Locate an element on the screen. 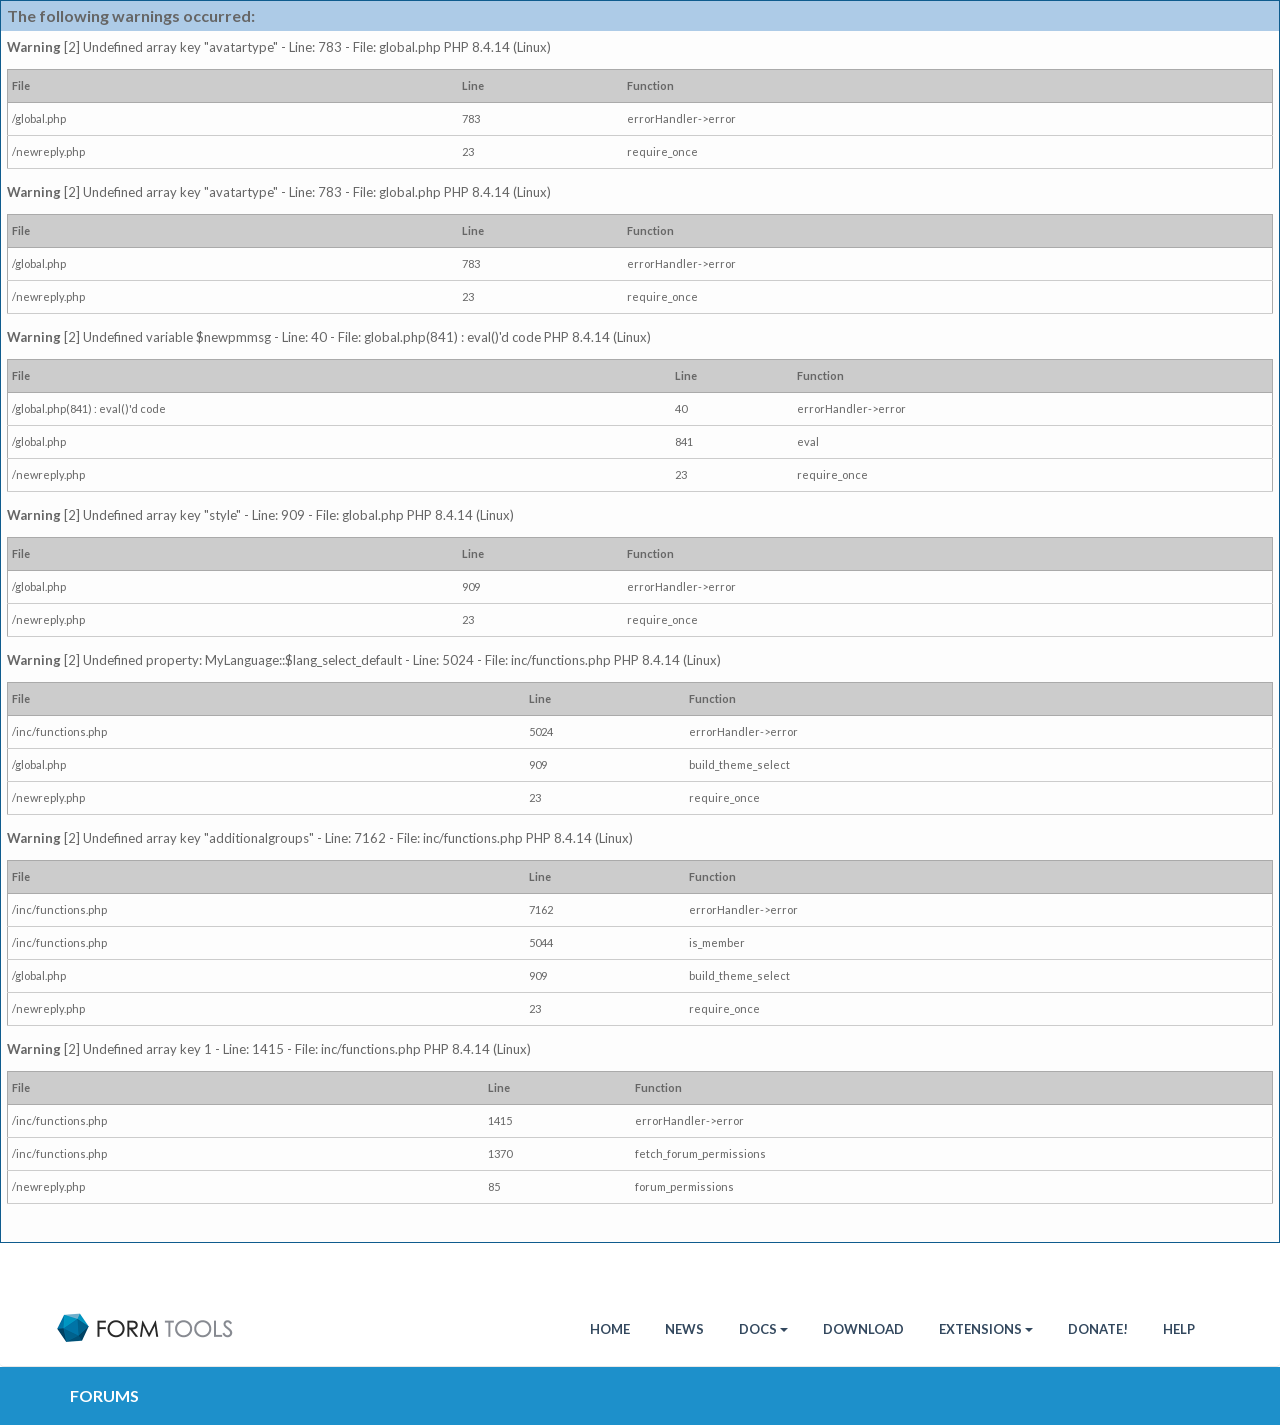 The height and width of the screenshot is (1425, 1280). Extensions is located at coordinates (986, 1329).